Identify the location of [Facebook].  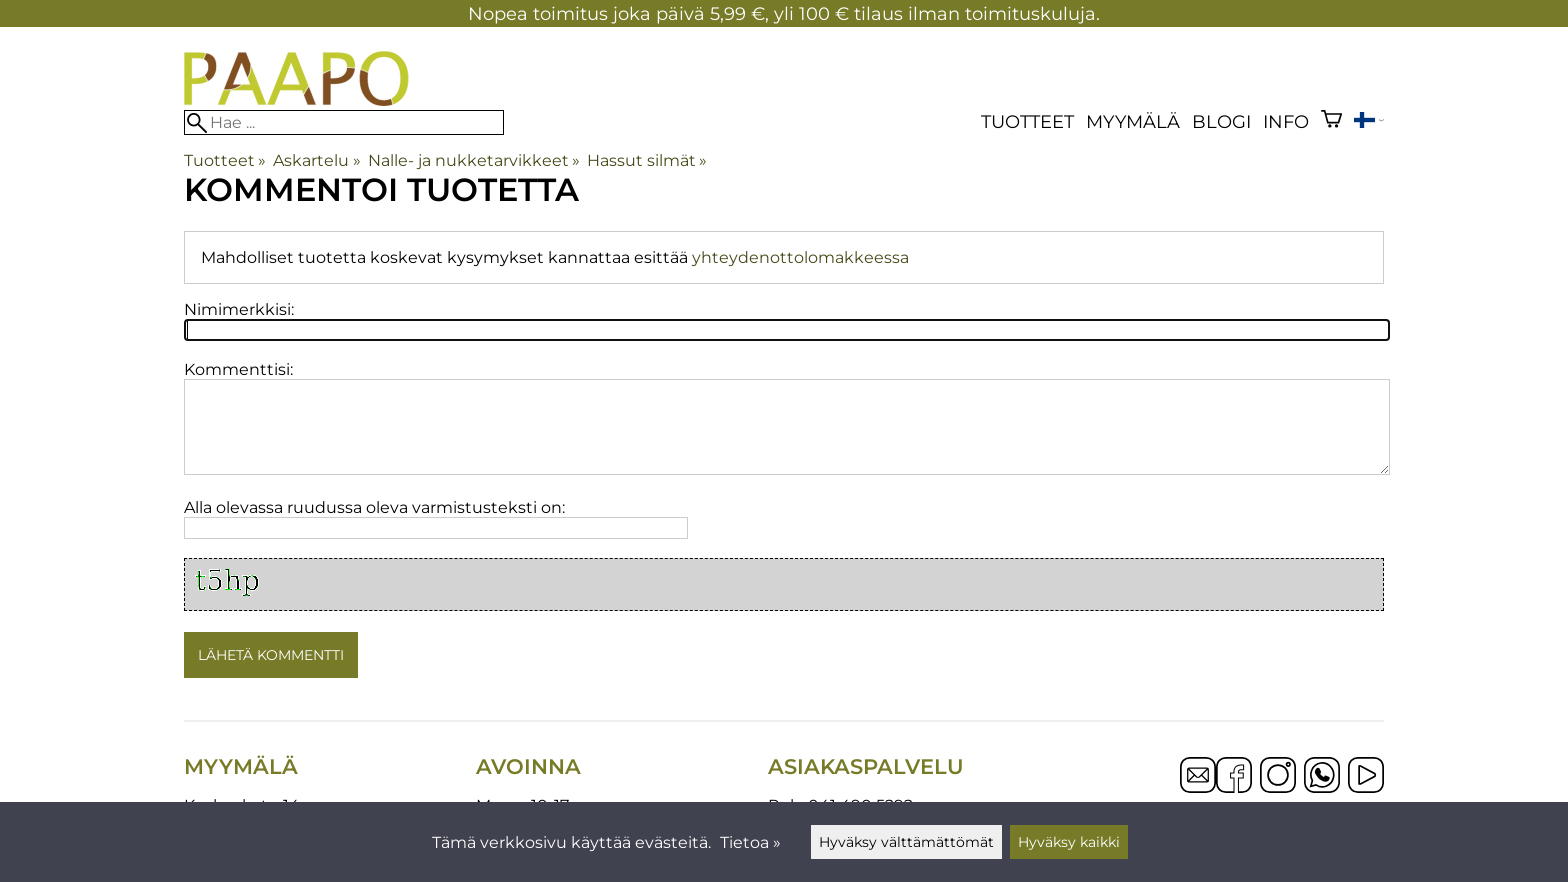
(1234, 777).